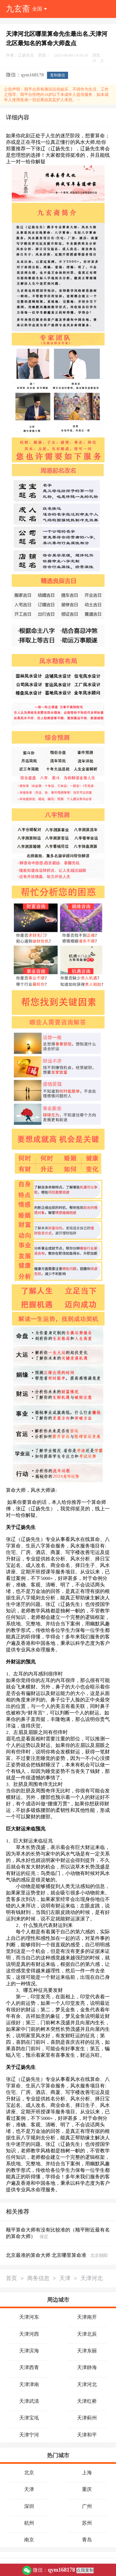 The height and width of the screenshot is (2576, 116). I want to click on 商务信息, so click(38, 2278).